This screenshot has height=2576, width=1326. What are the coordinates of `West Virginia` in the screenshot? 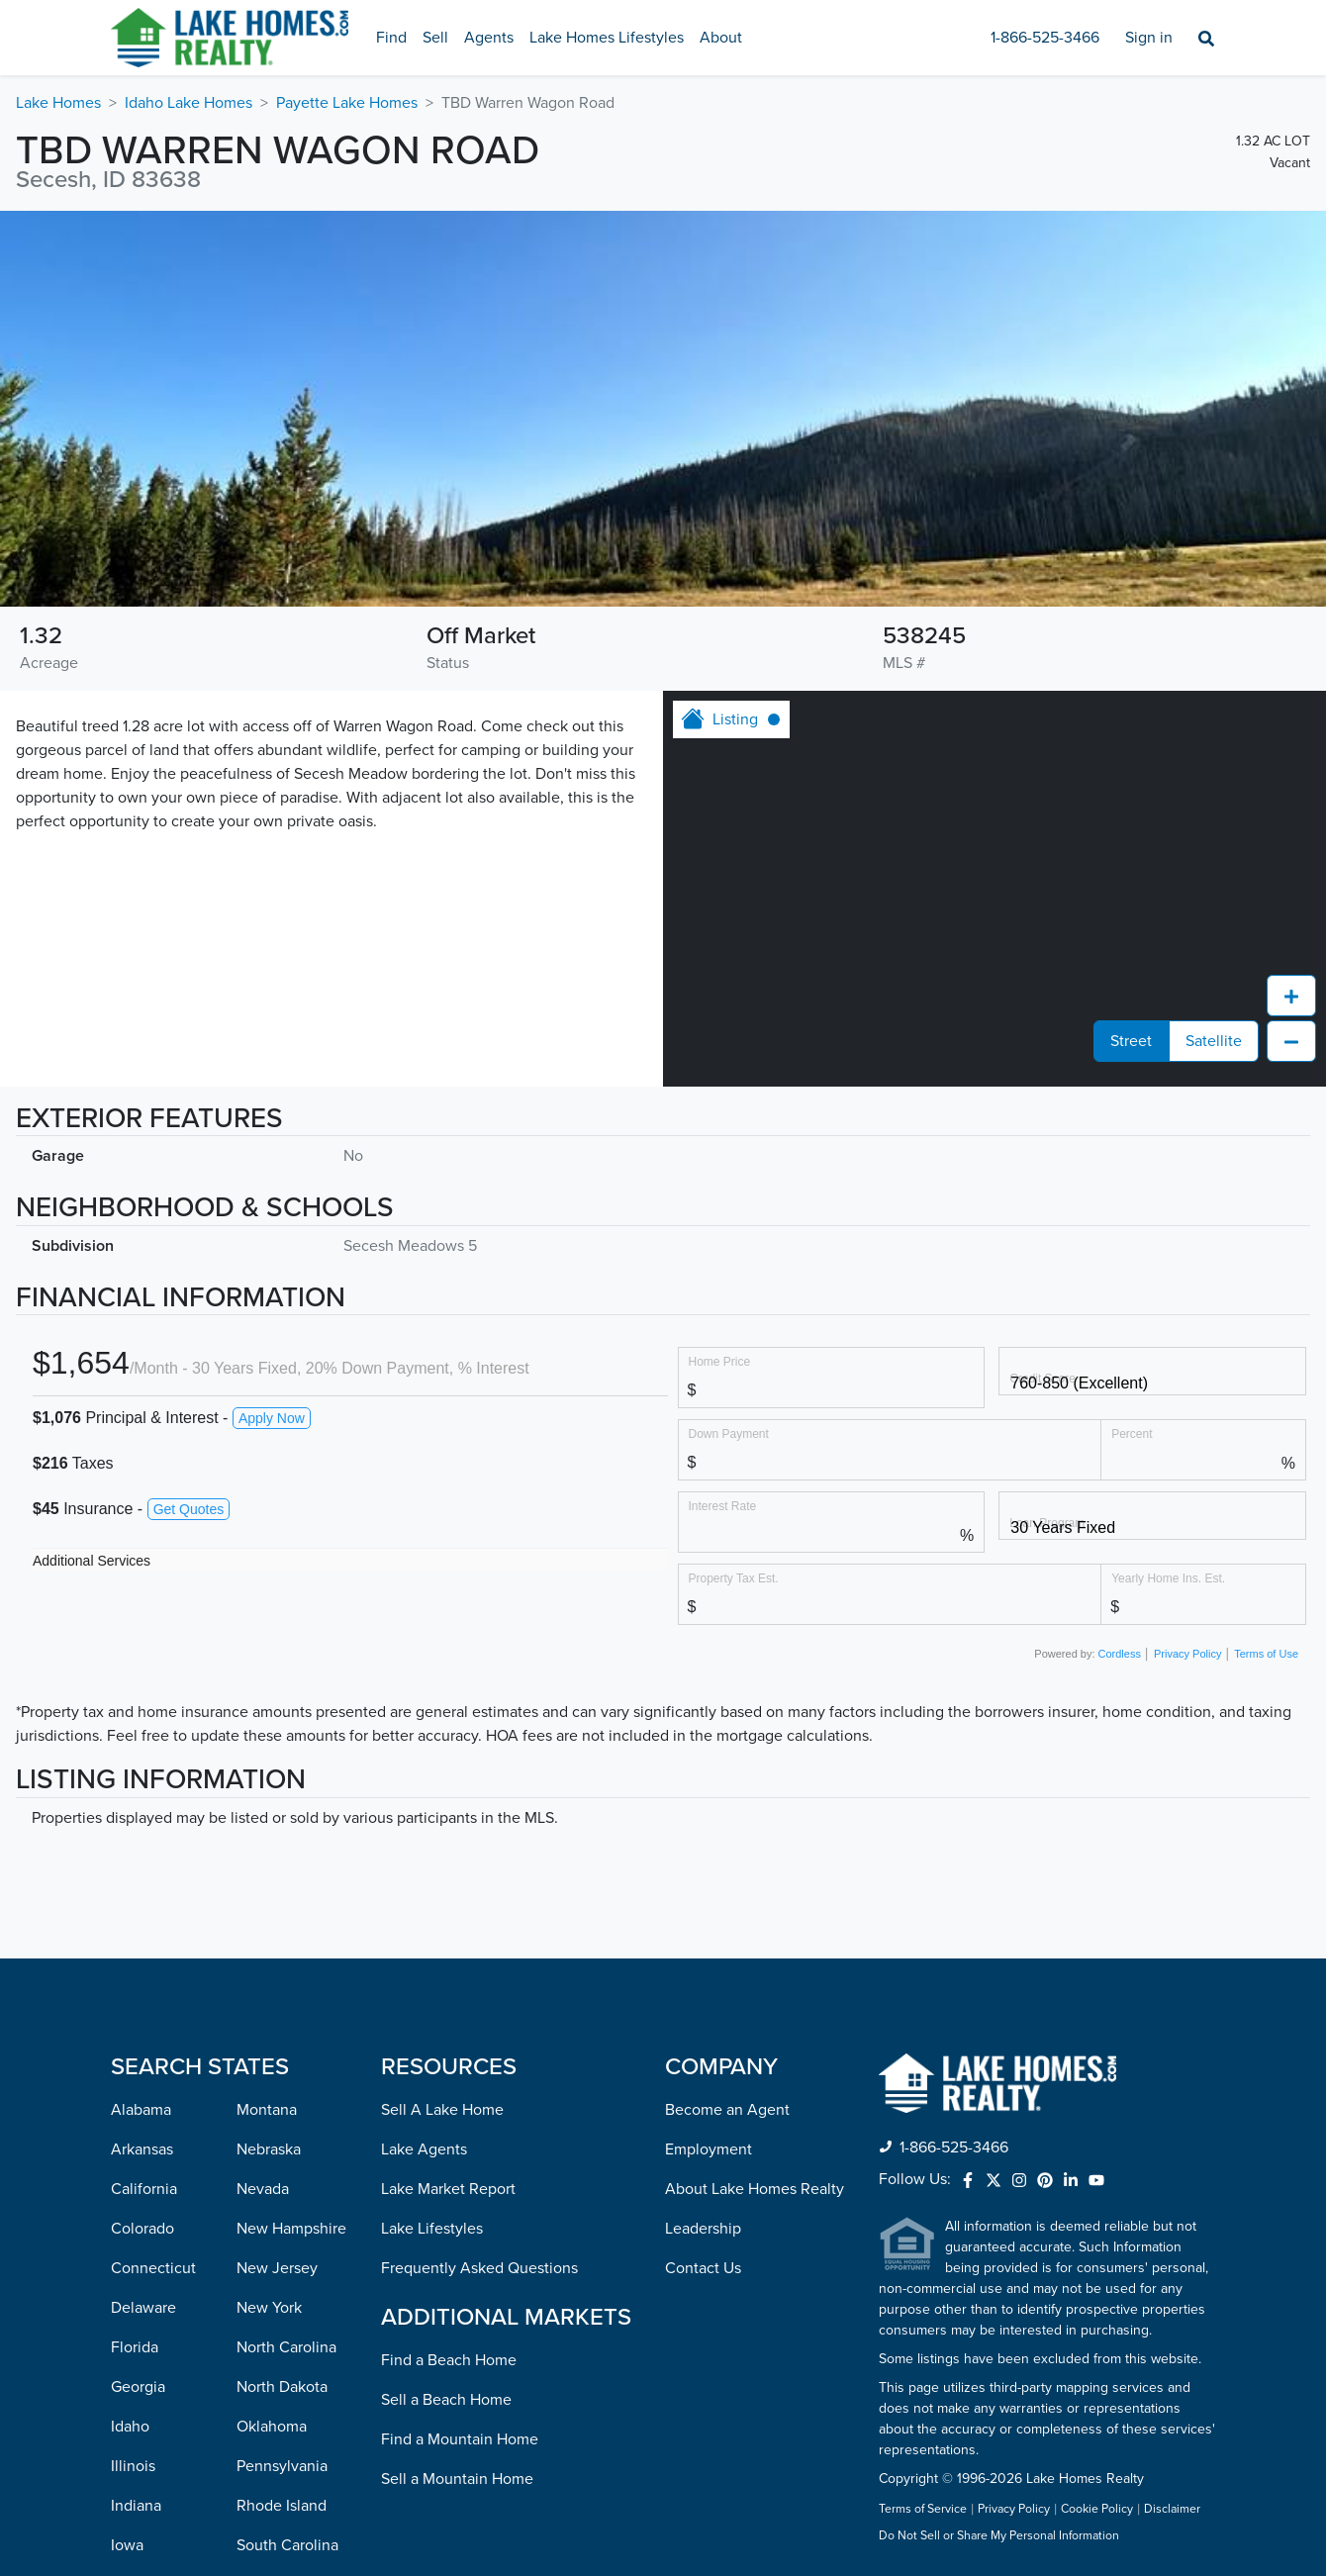 It's located at (282, 2469).